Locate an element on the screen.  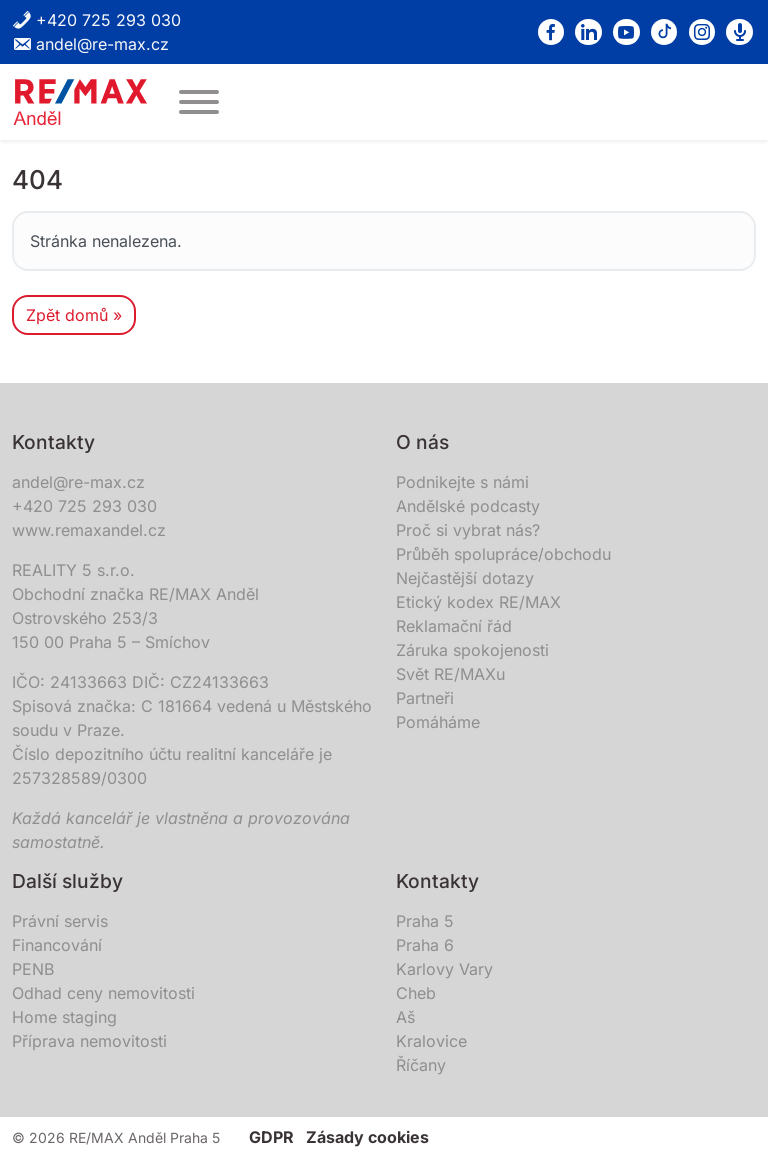
GDPR is located at coordinates (271, 1137).